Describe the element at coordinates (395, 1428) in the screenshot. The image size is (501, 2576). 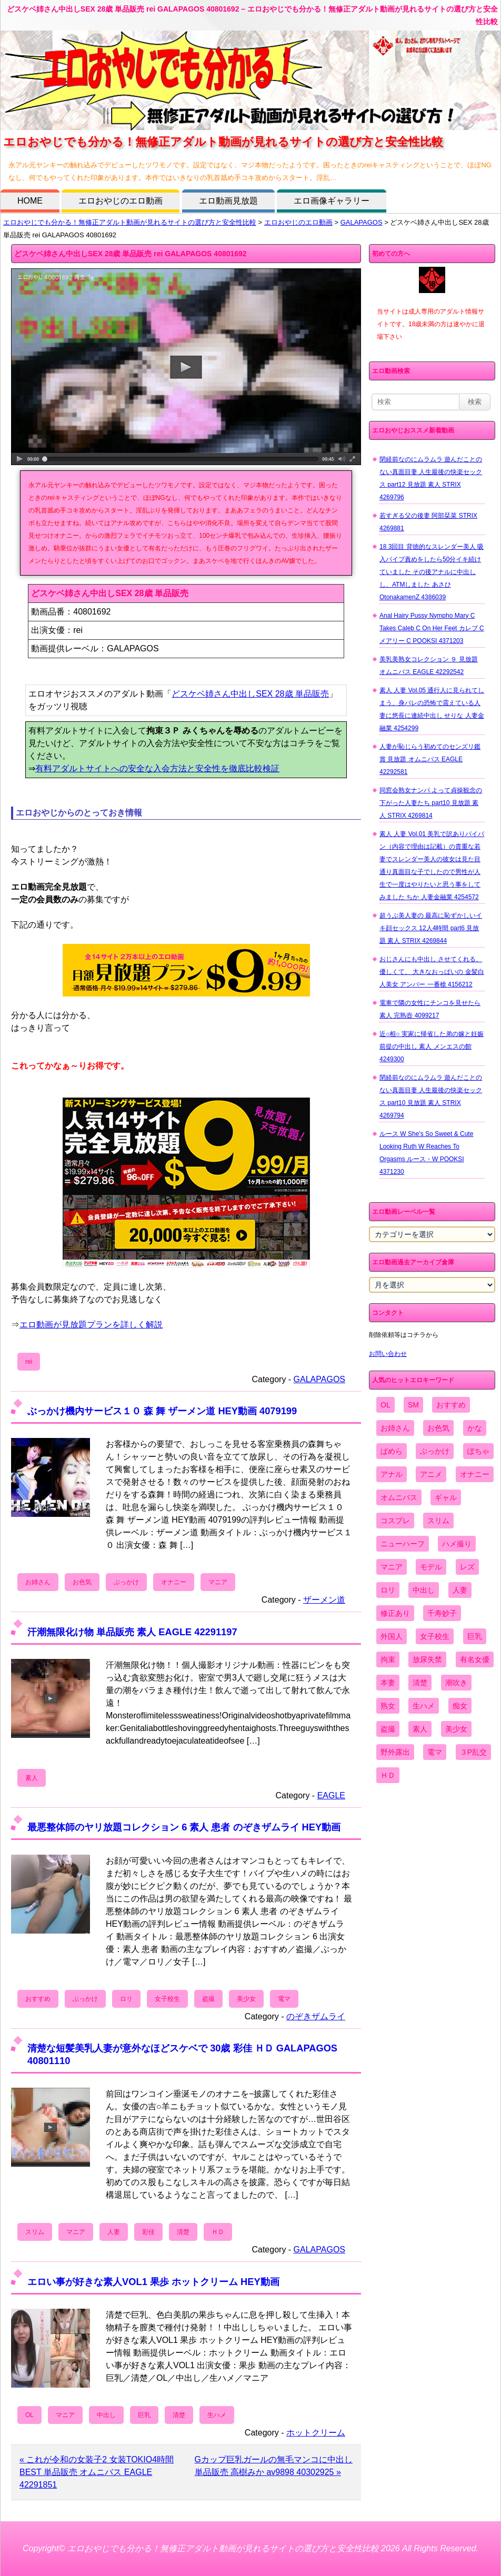
I see `お姉さん [お姉さん (6,742個の項目)]` at that location.